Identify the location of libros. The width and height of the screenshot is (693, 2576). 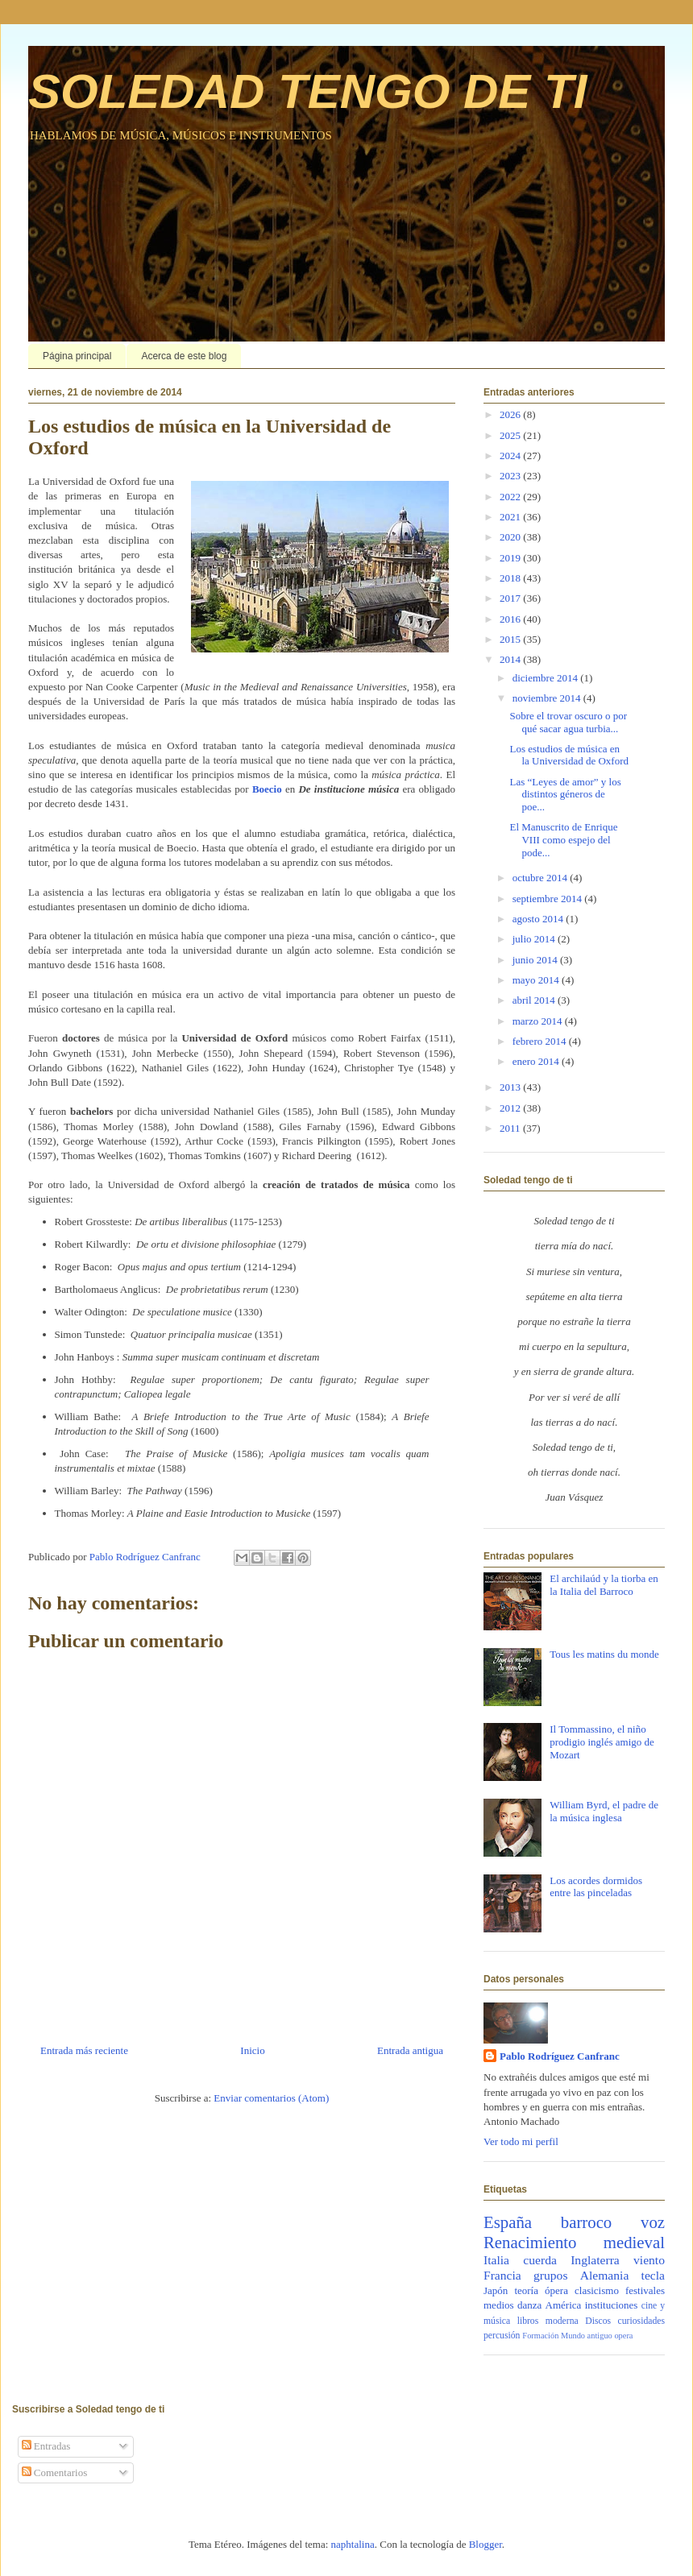
(528, 2321).